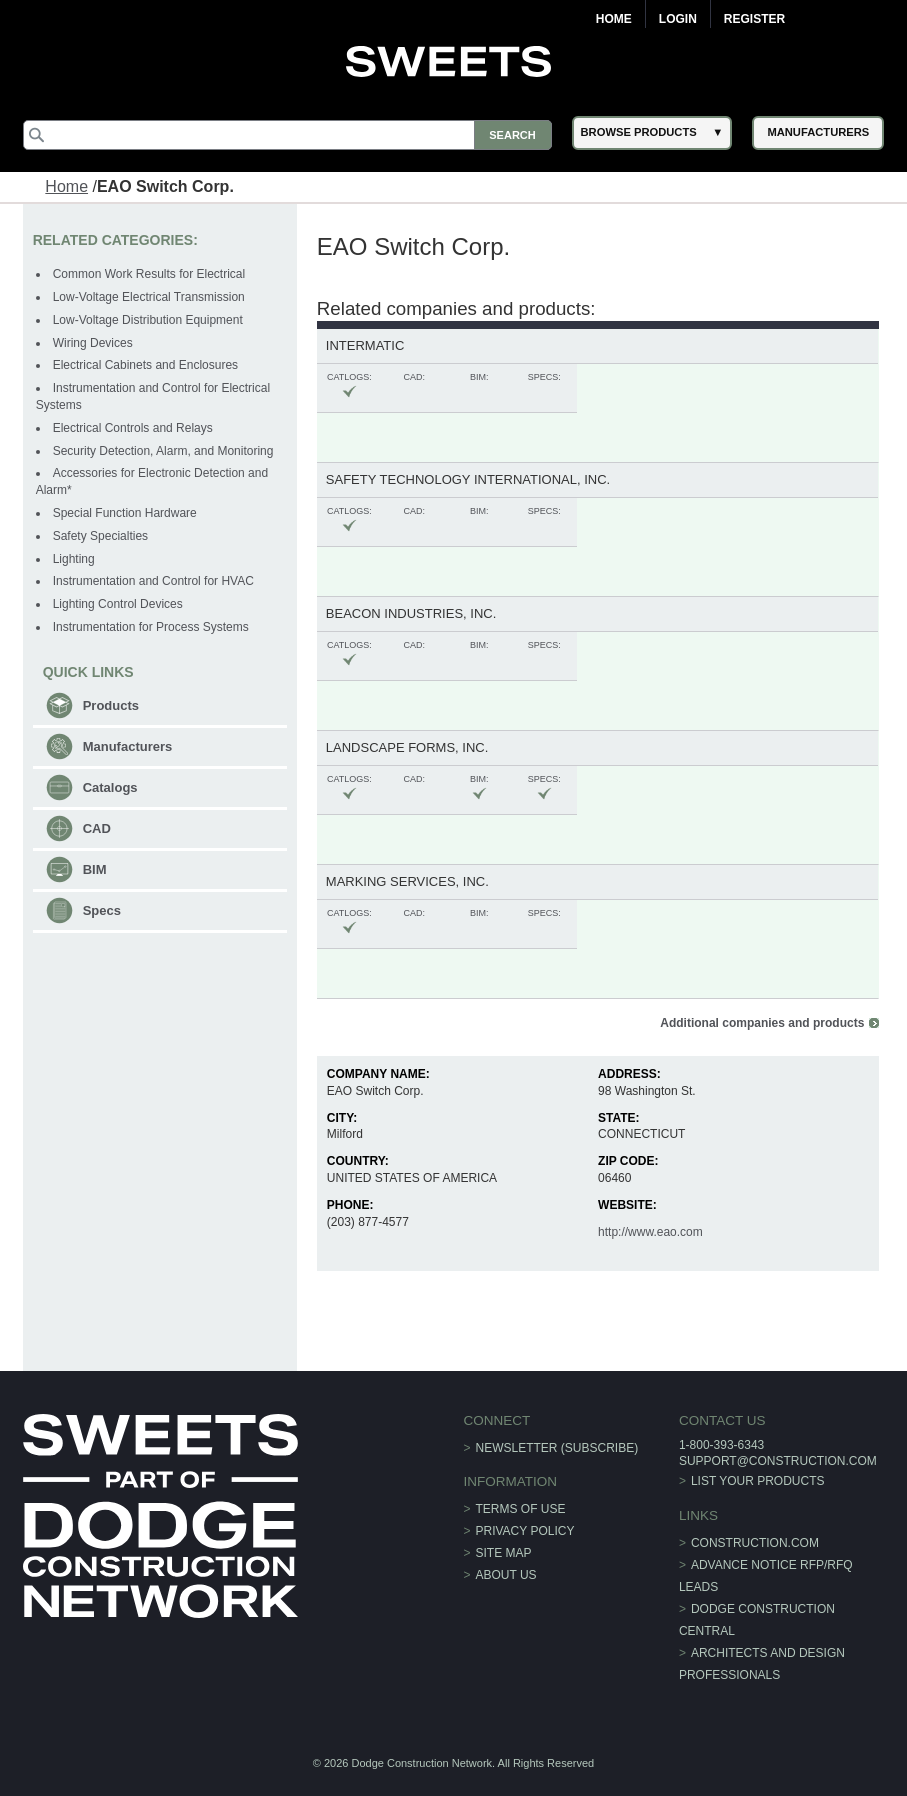  I want to click on Special Function Hardware, so click(125, 513).